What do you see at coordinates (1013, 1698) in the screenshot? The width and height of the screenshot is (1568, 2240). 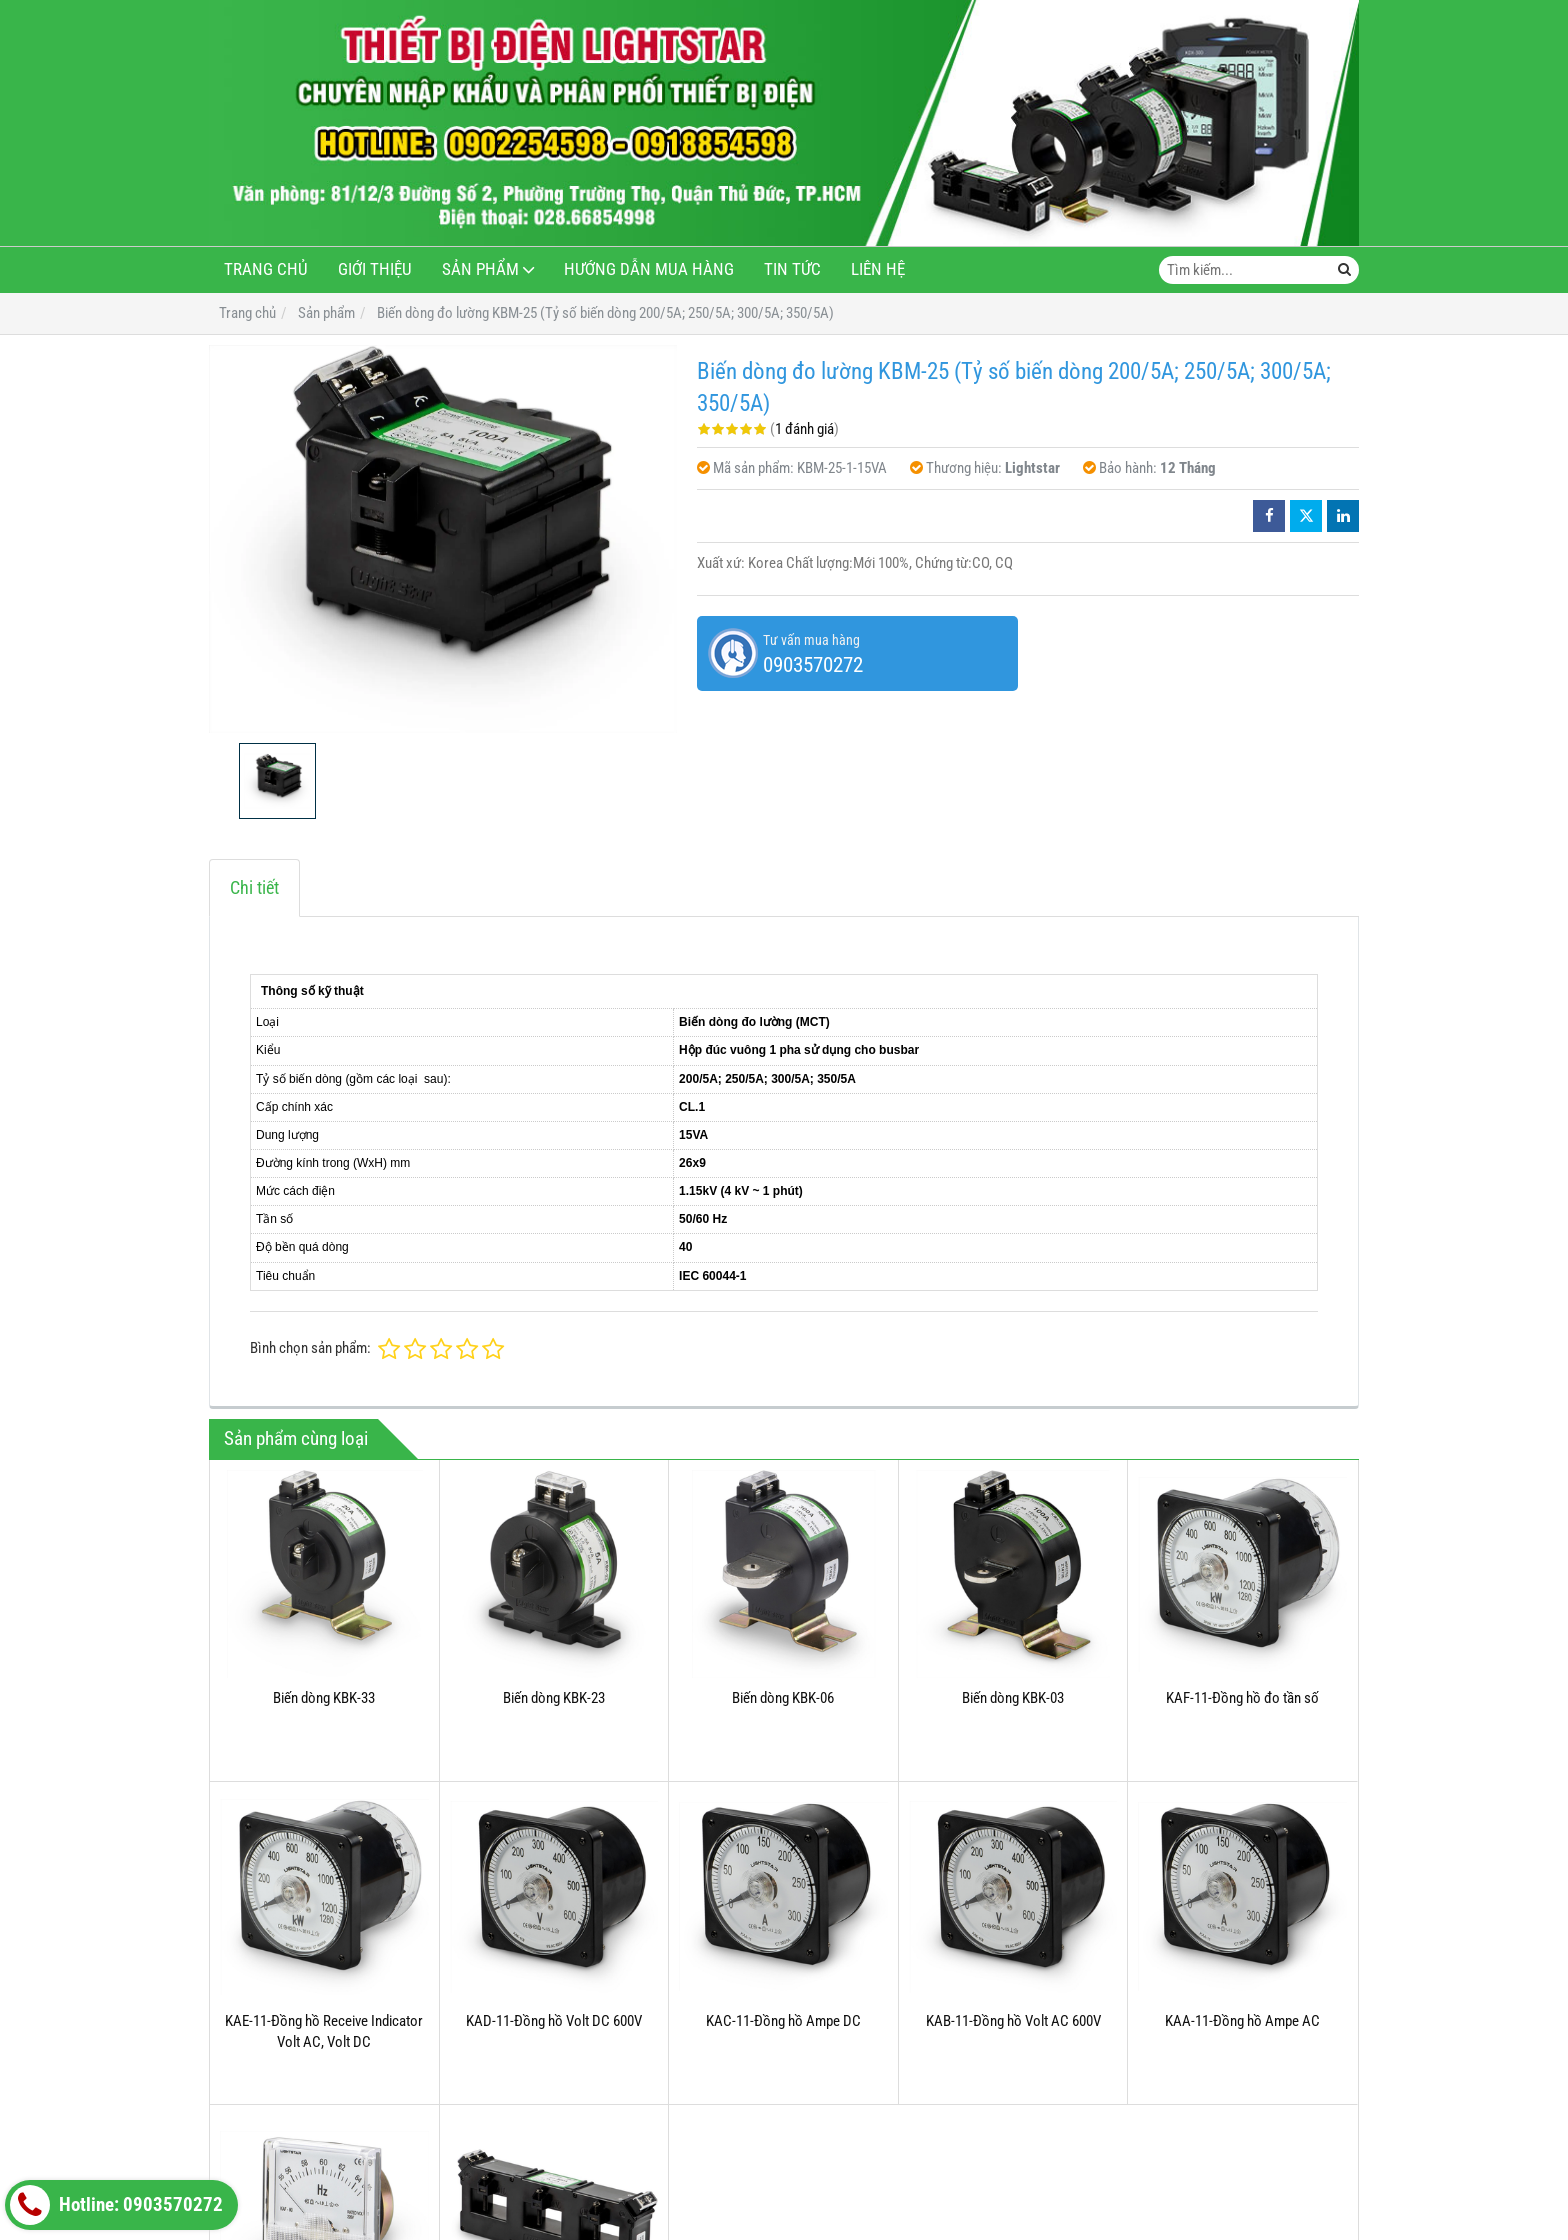 I see `Biến dòng KBK-03` at bounding box center [1013, 1698].